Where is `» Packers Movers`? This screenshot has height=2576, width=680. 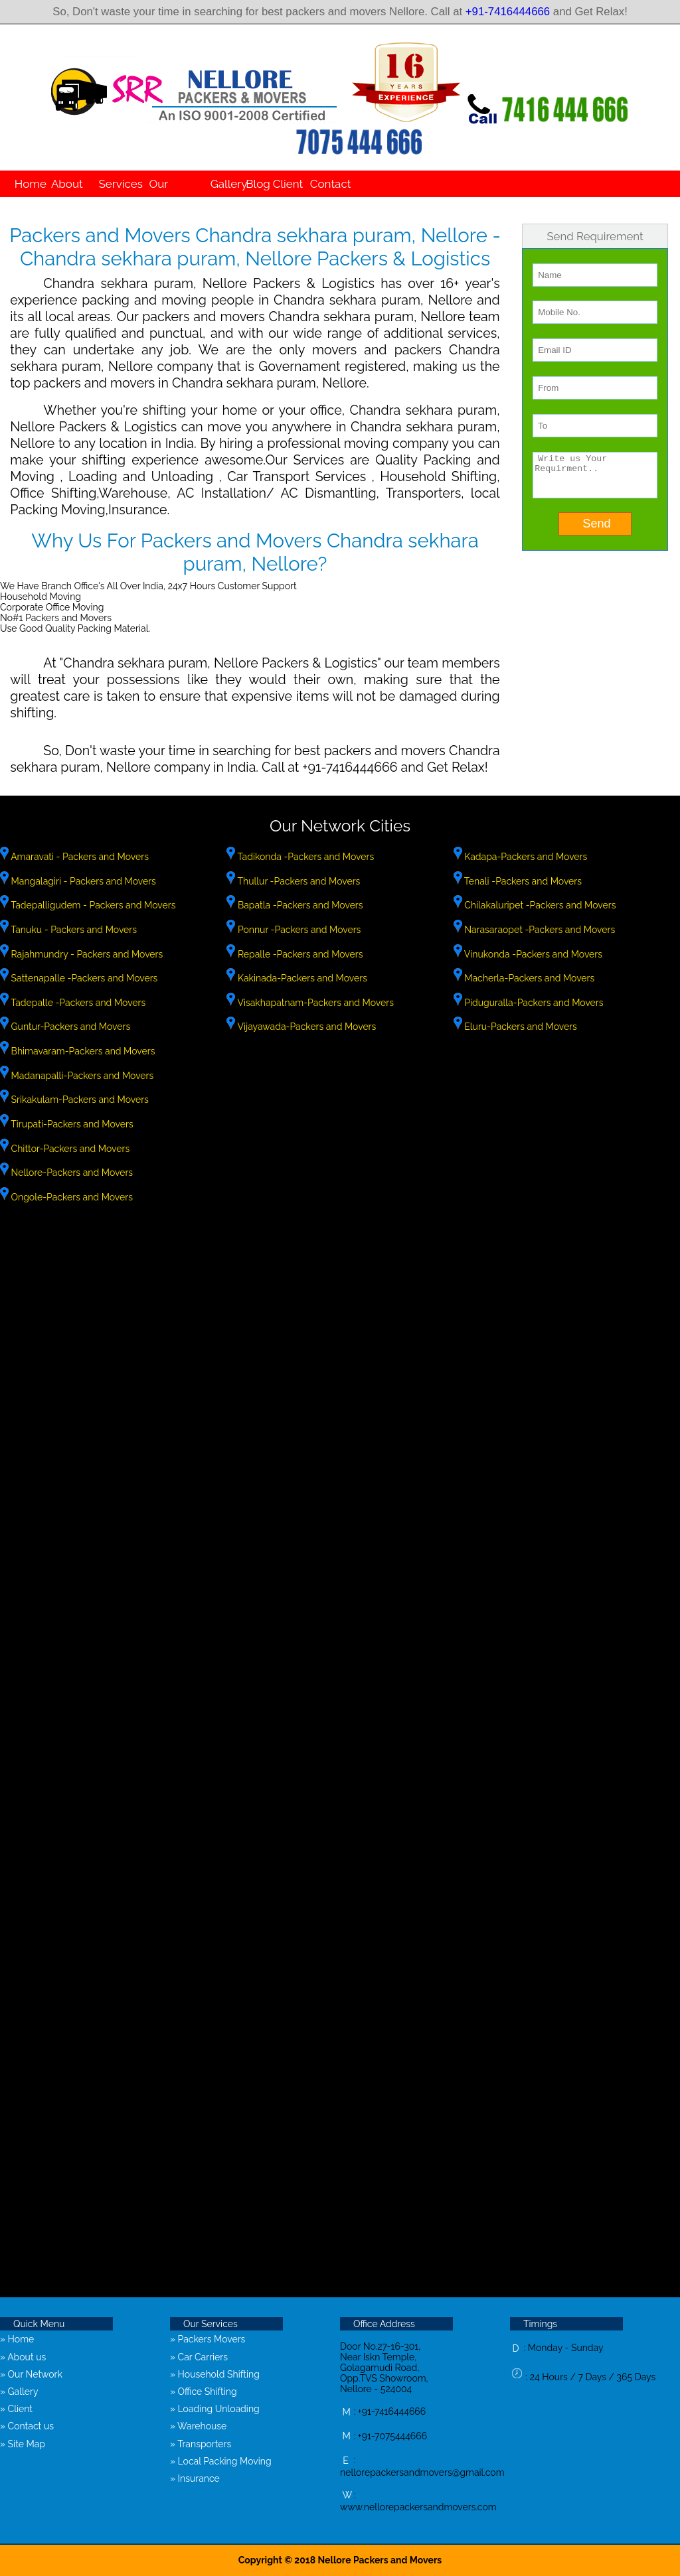
» Packers Movers is located at coordinates (207, 2339).